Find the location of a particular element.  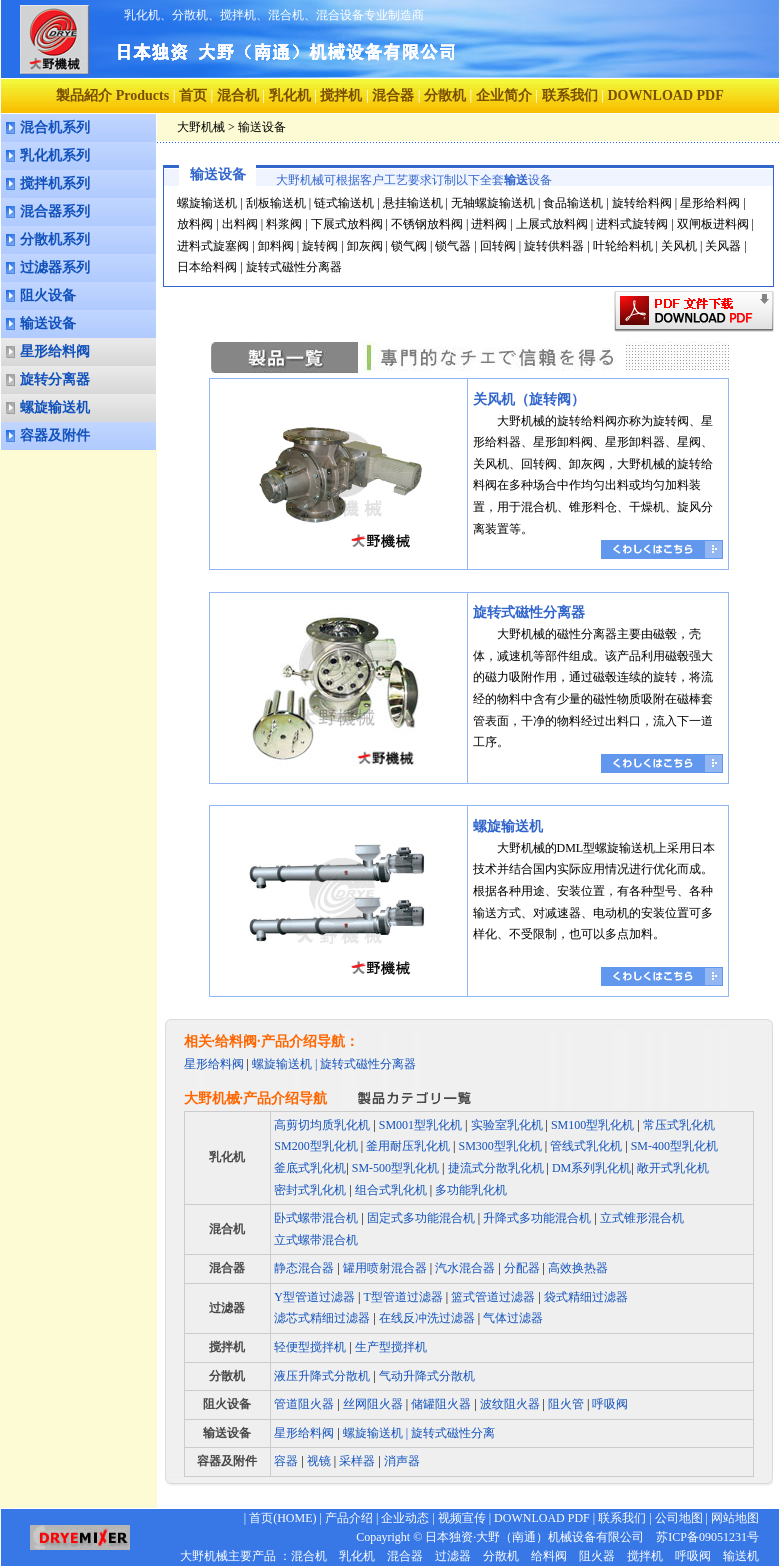

双闸板进料阀 is located at coordinates (713, 224).